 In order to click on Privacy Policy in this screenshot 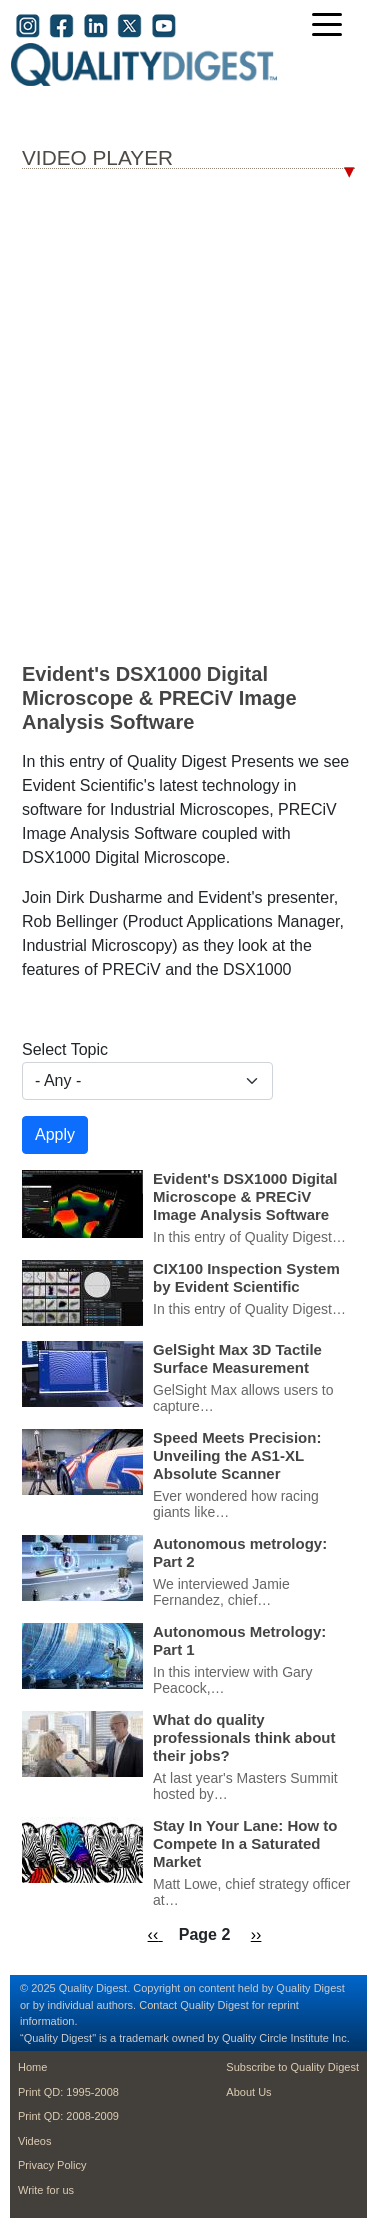, I will do `click(52, 2165)`.